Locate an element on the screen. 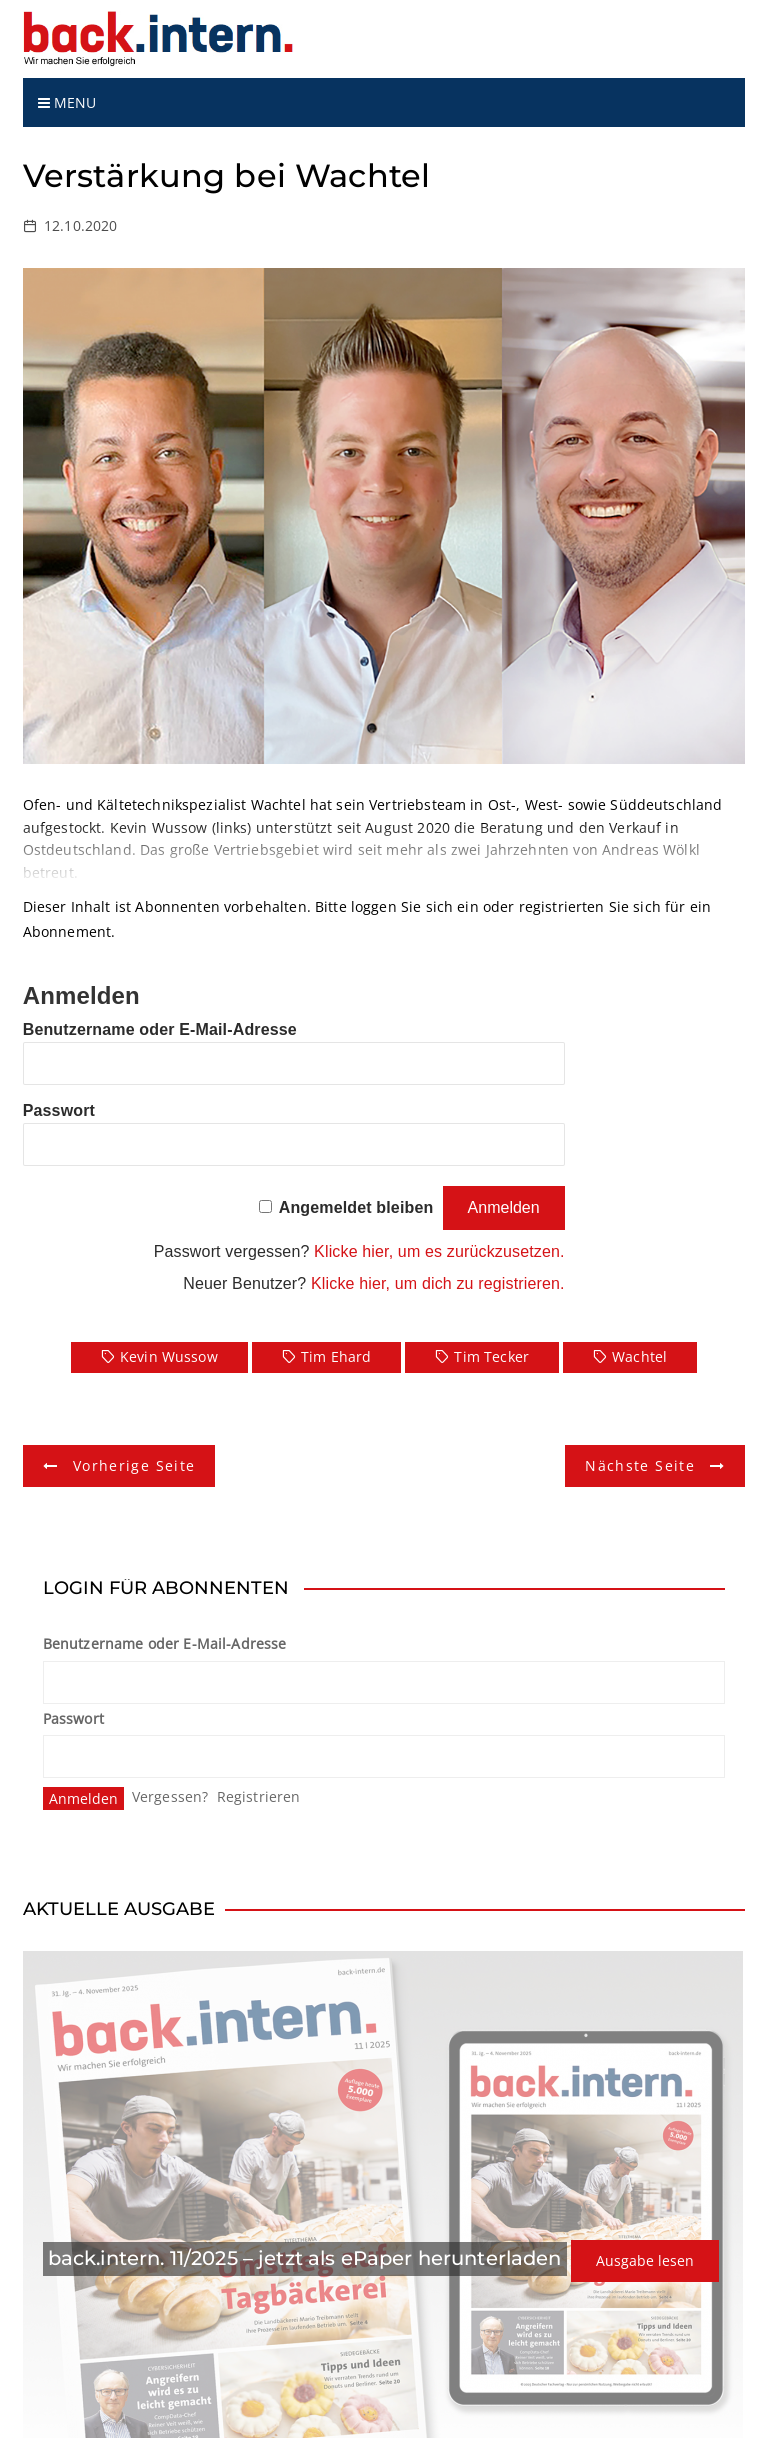  Tim Tecker is located at coordinates (491, 1356).